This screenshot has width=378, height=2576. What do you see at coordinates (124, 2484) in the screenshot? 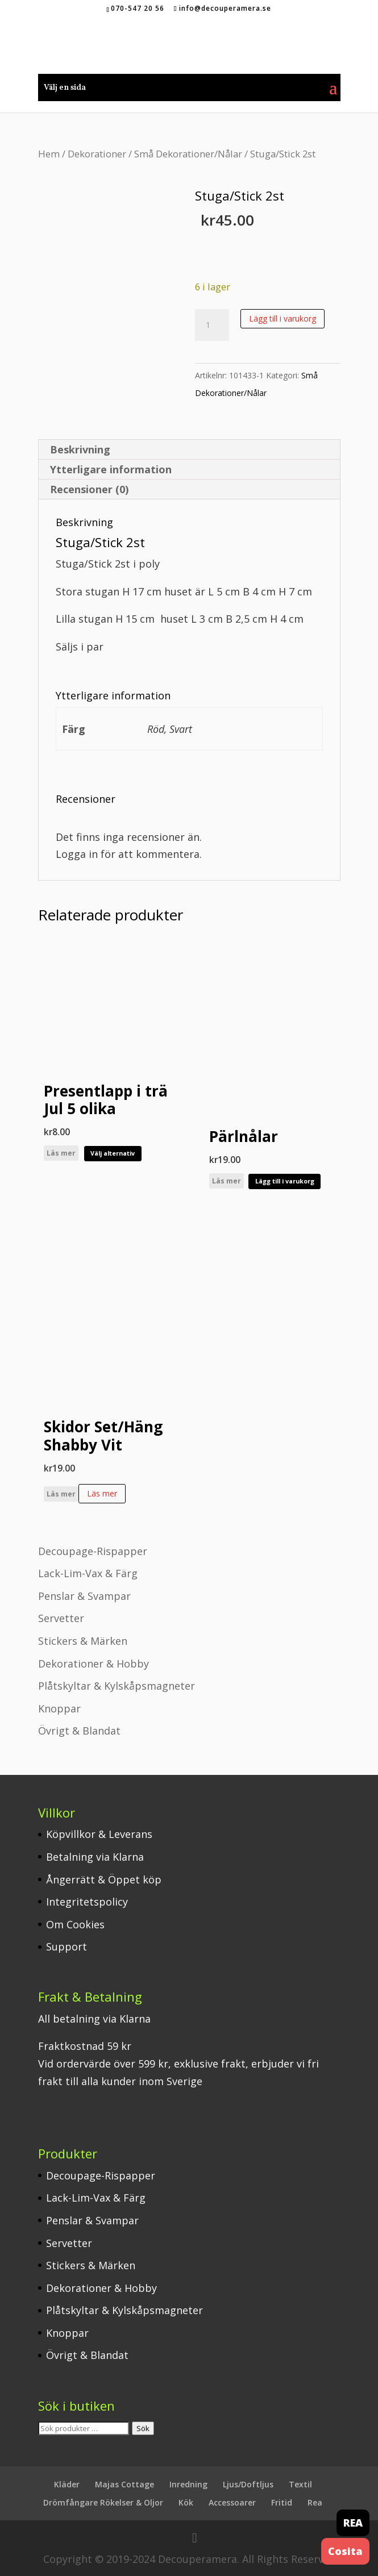
I see `Majas Cottage` at bounding box center [124, 2484].